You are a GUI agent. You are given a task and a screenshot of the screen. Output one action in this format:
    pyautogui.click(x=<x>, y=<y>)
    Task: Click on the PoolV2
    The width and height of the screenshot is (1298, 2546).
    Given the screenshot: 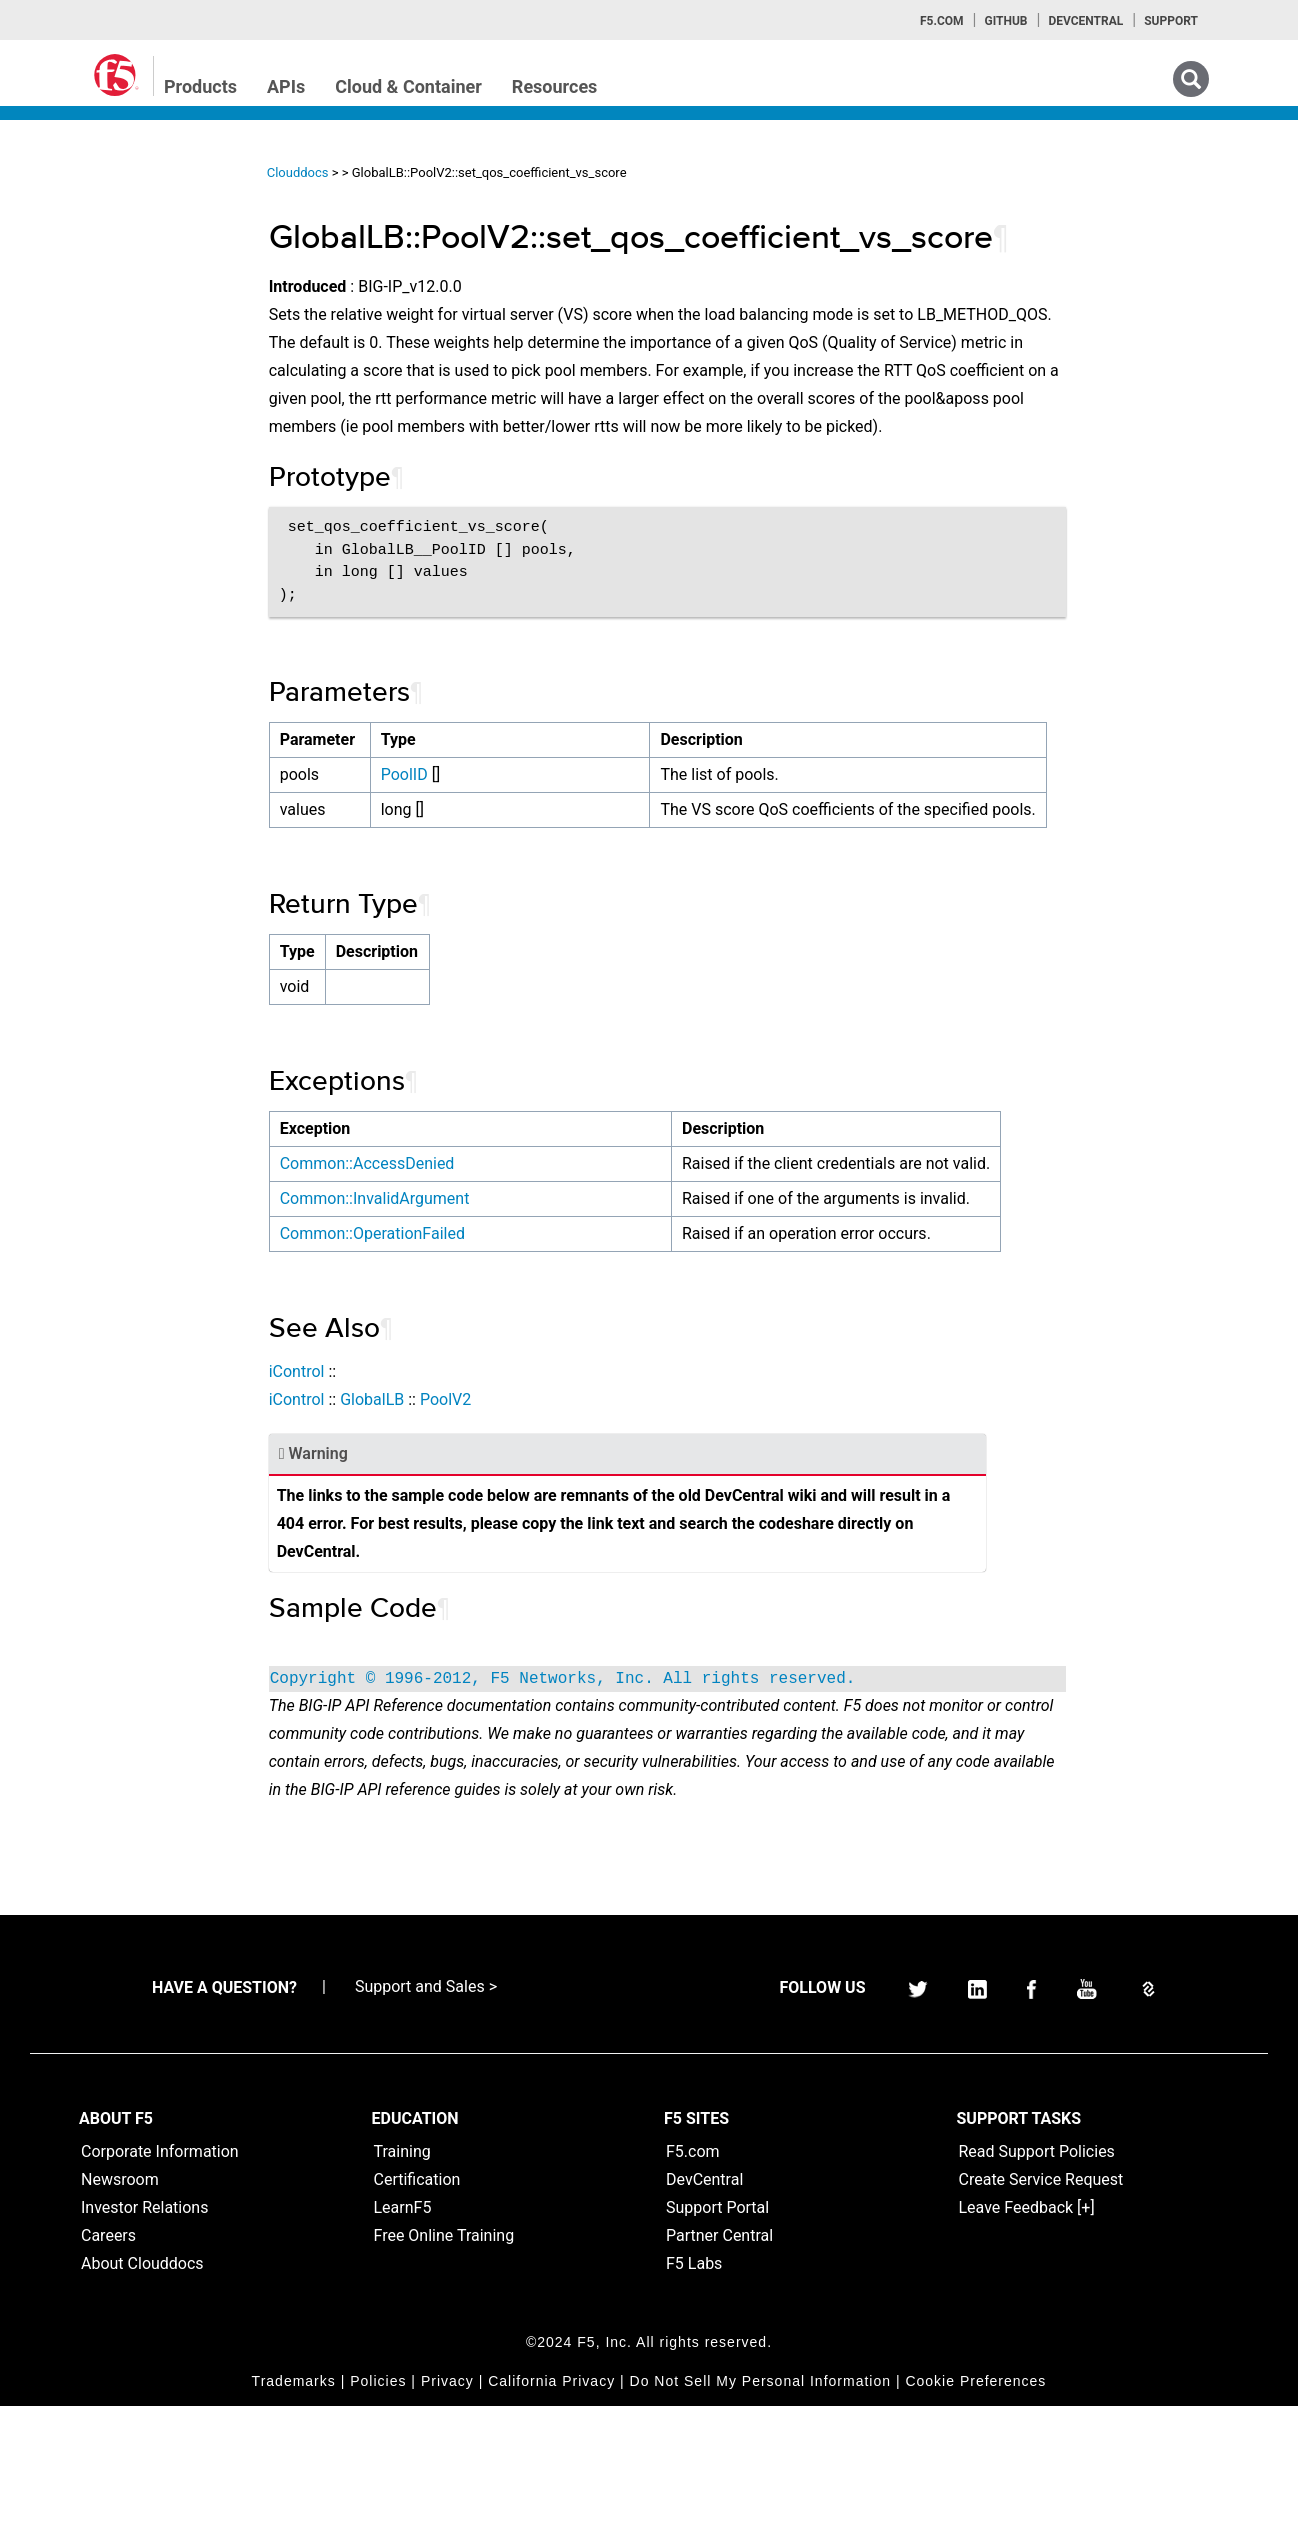 What is the action you would take?
    pyautogui.click(x=536, y=1511)
    